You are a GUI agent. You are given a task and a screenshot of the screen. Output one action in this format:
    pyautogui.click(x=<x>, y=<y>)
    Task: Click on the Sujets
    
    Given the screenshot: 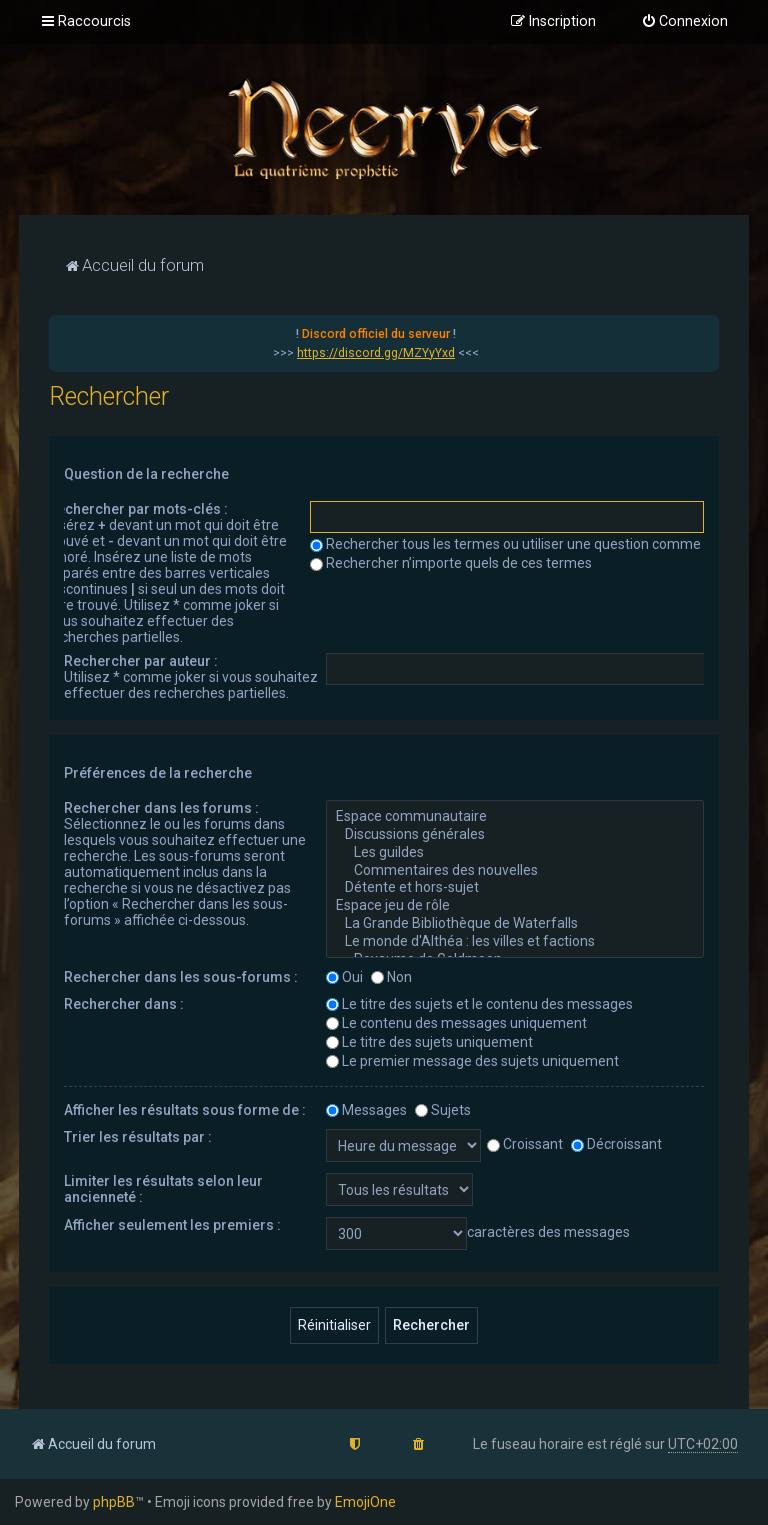 What is the action you would take?
    pyautogui.click(x=443, y=1110)
    